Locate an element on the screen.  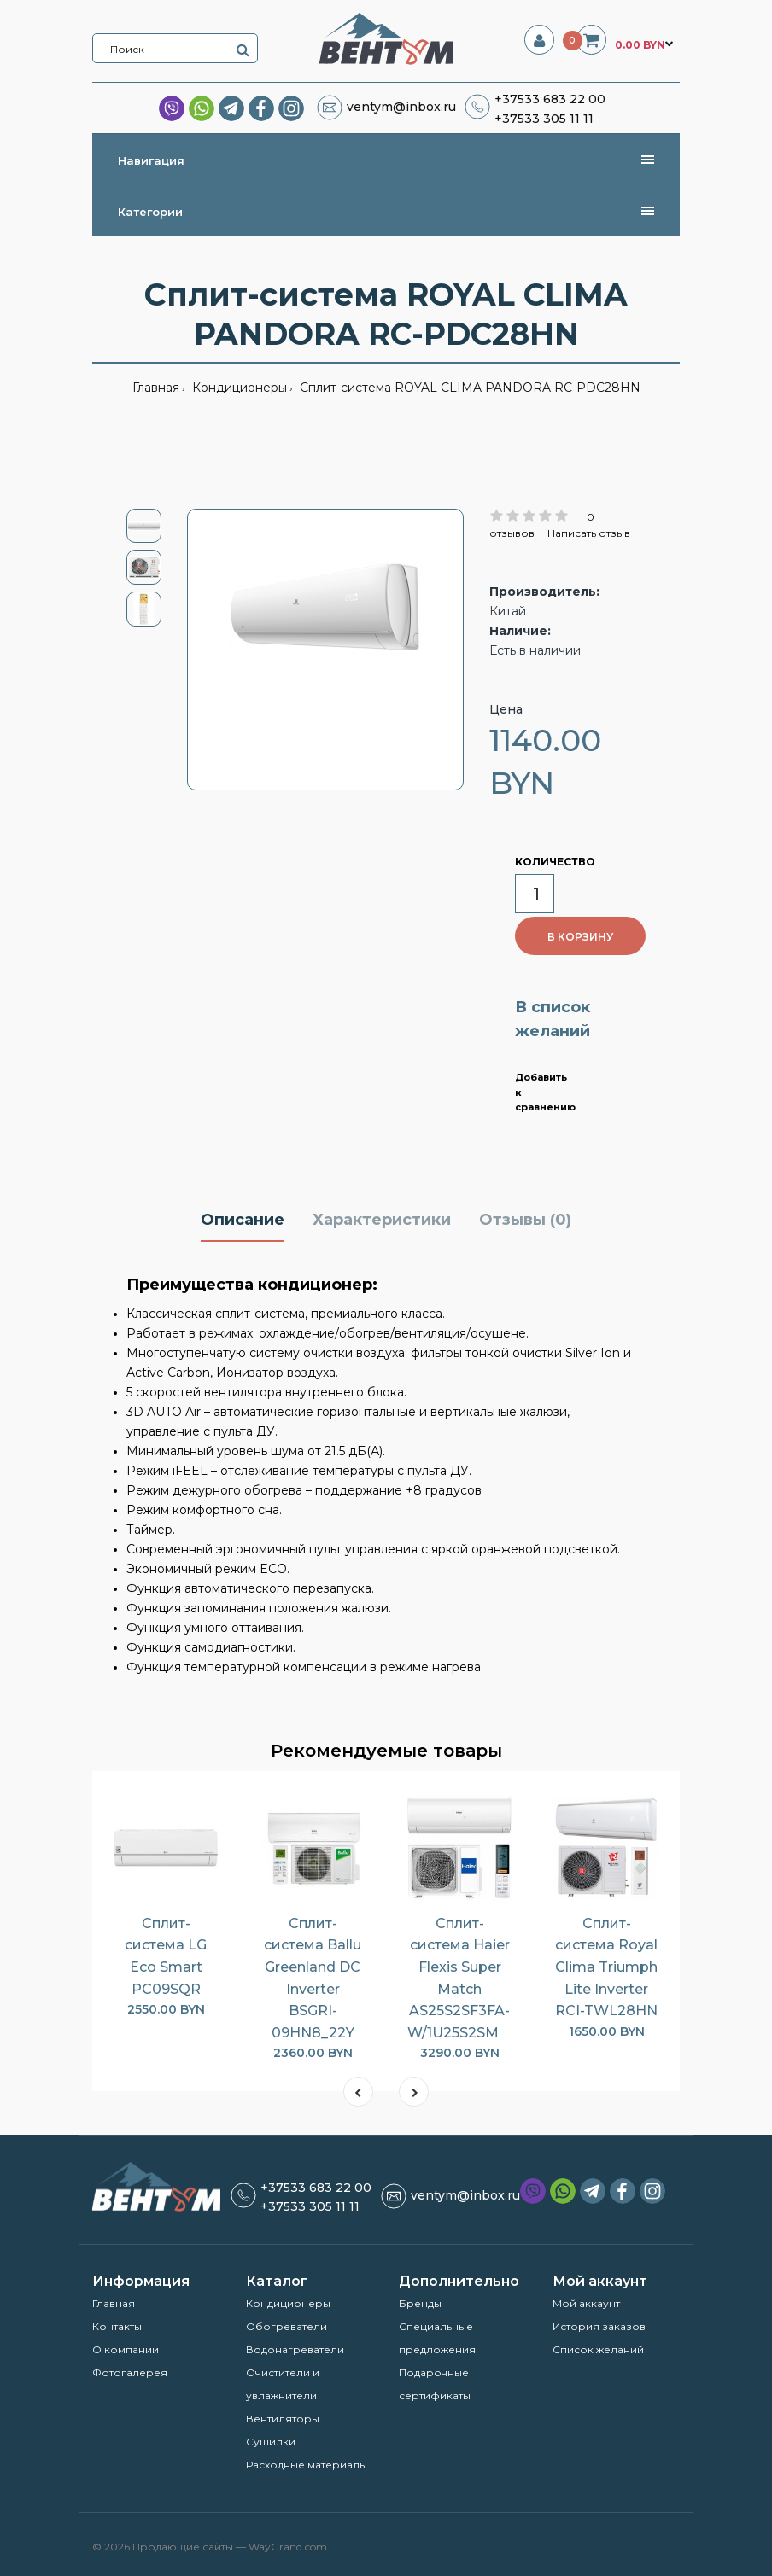
Главная is located at coordinates (155, 387).